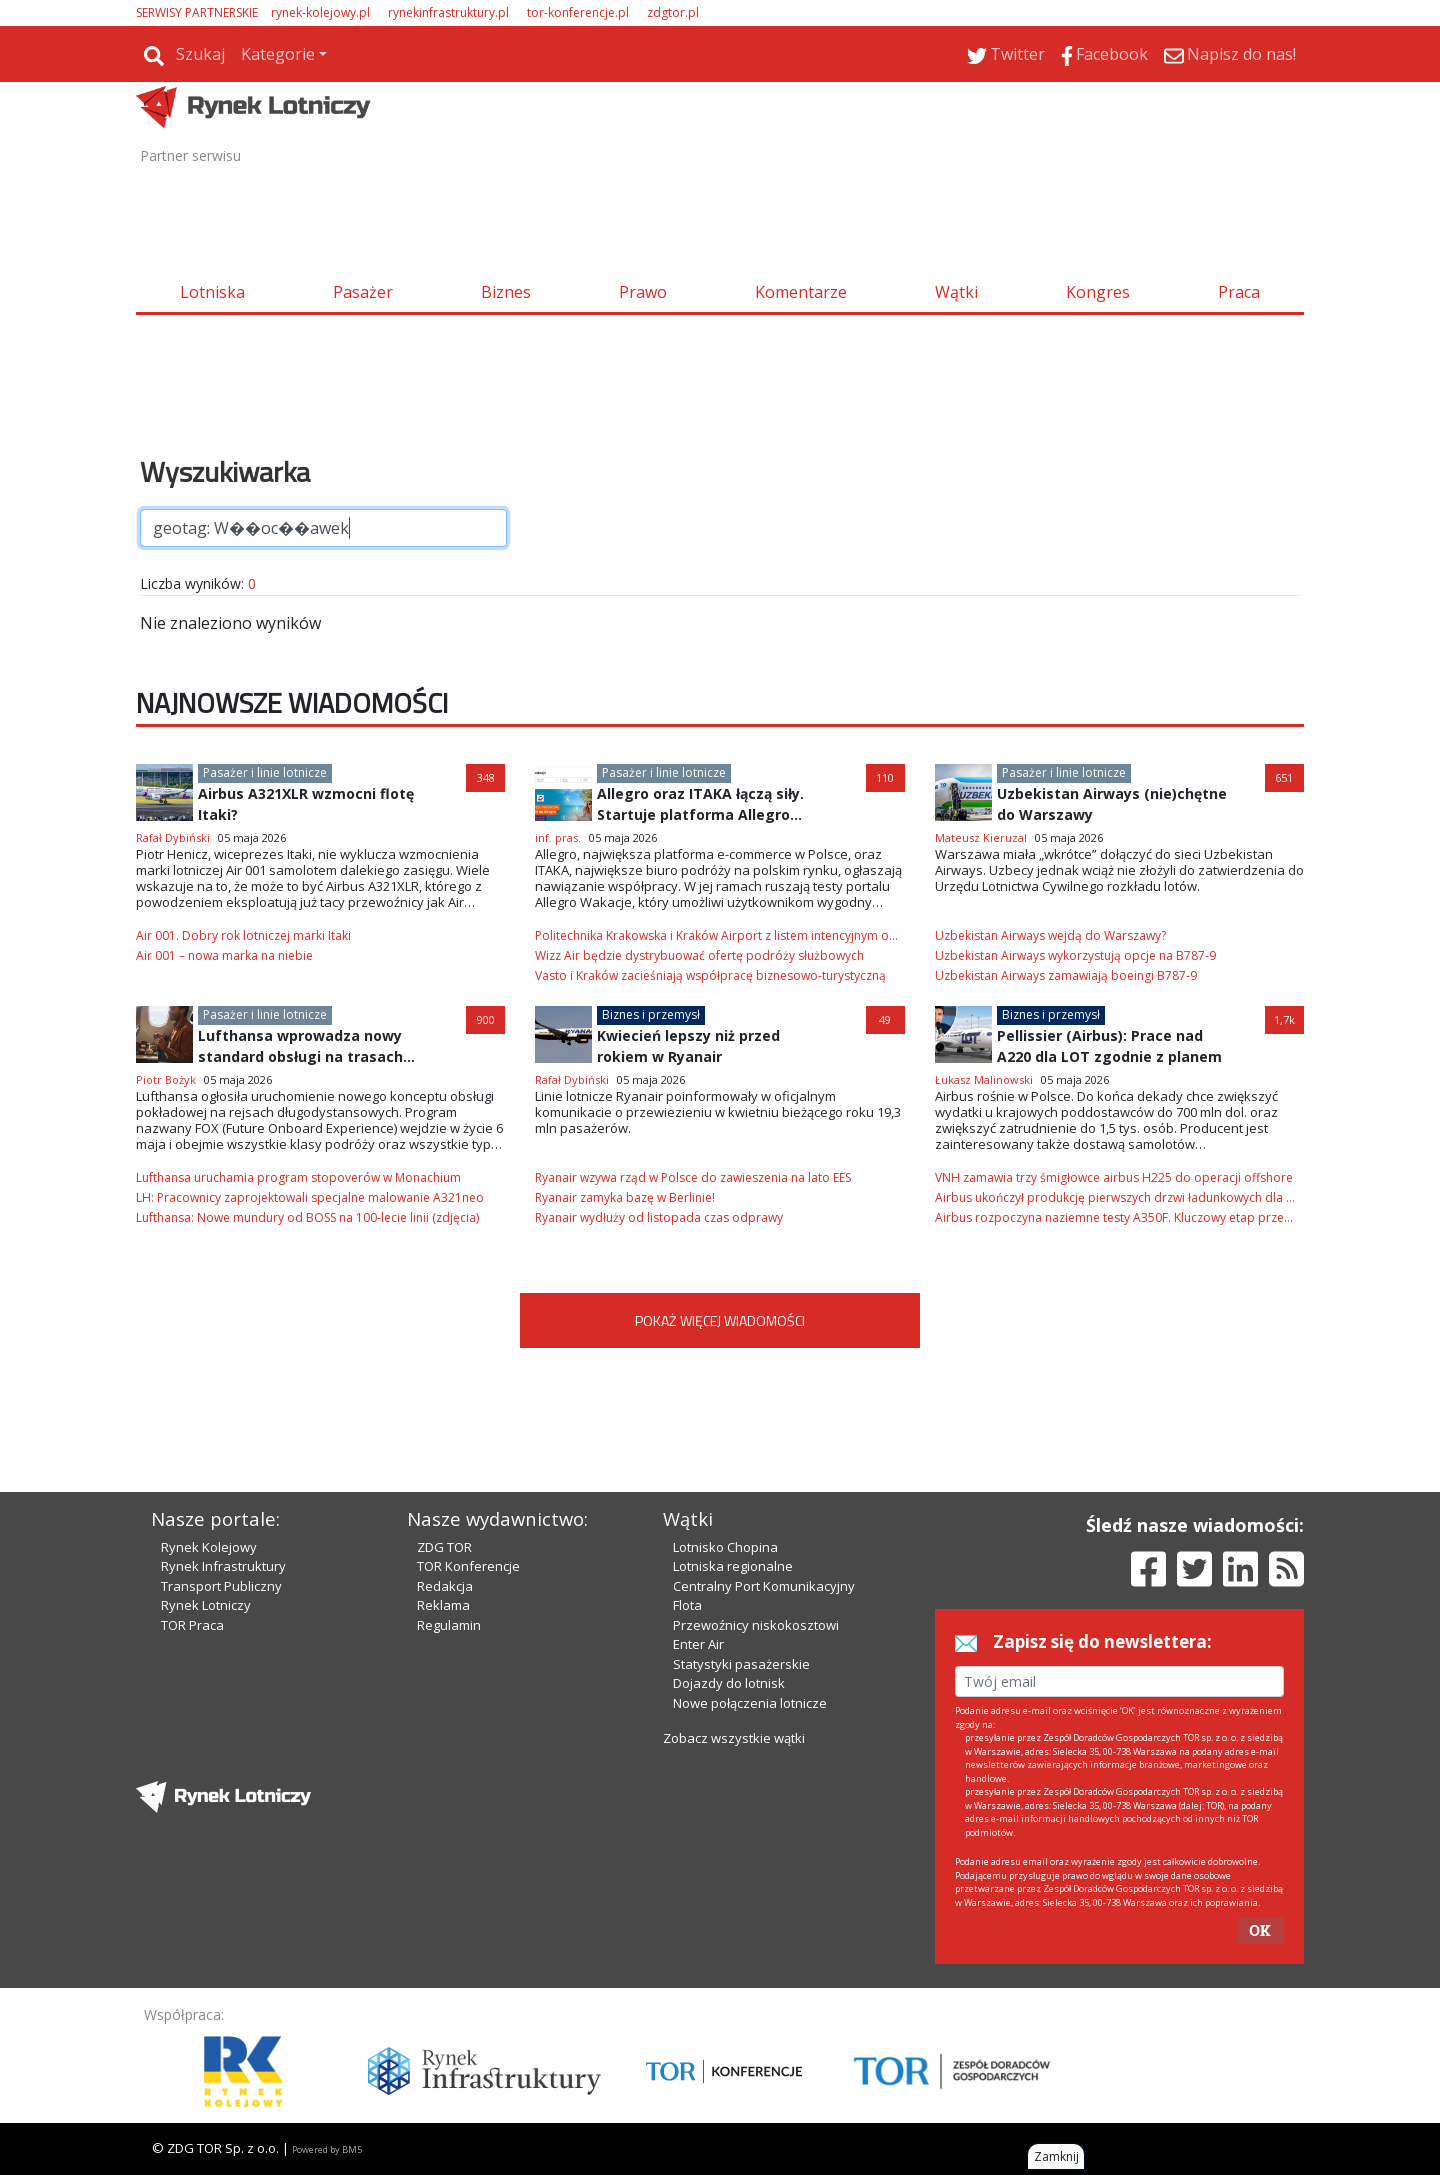 The height and width of the screenshot is (2175, 1440). I want to click on Komentarze, so click(801, 292).